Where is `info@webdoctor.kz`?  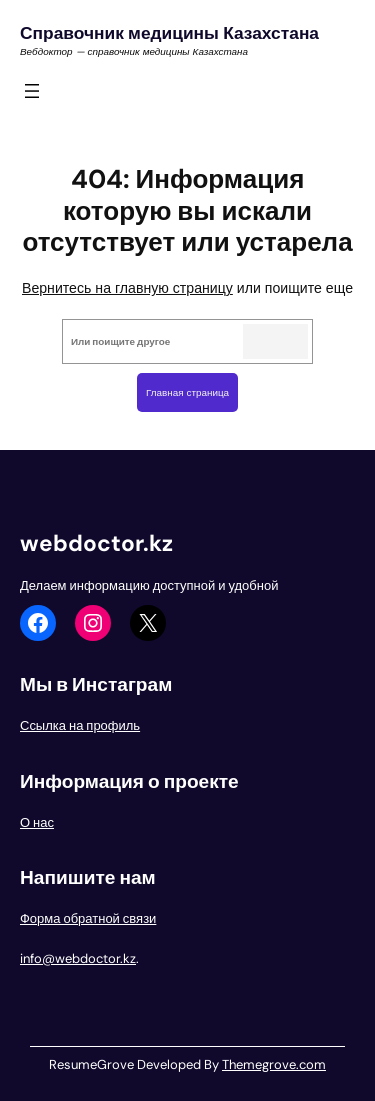
info@webdoctor.kz is located at coordinates (78, 958).